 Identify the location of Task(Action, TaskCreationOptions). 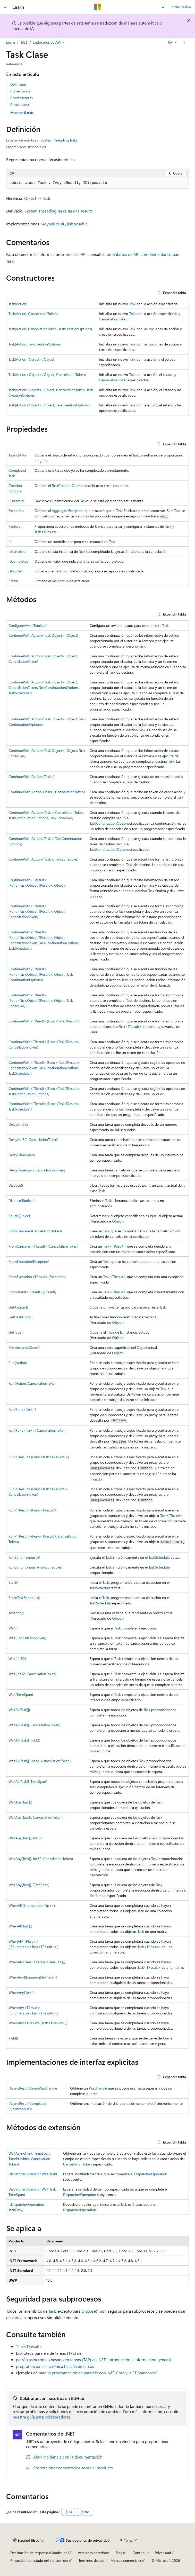
(35, 344).